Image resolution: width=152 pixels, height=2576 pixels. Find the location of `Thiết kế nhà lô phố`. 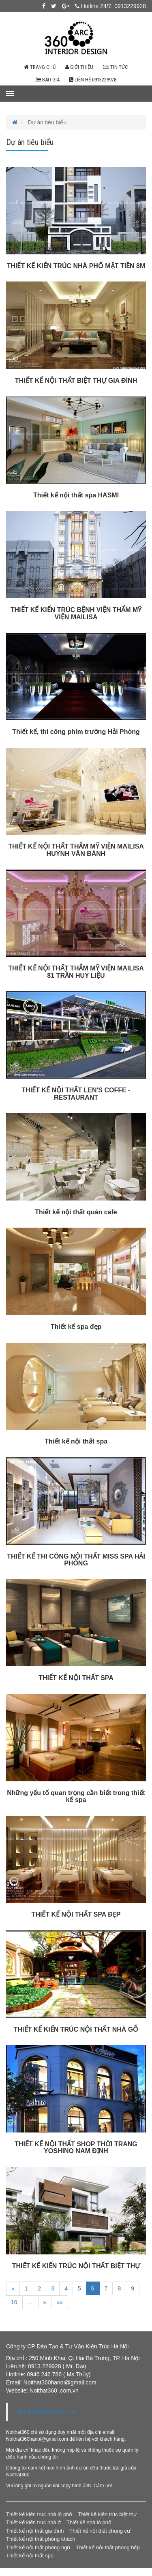

Thiết kế nhà lô phố is located at coordinates (88, 2522).